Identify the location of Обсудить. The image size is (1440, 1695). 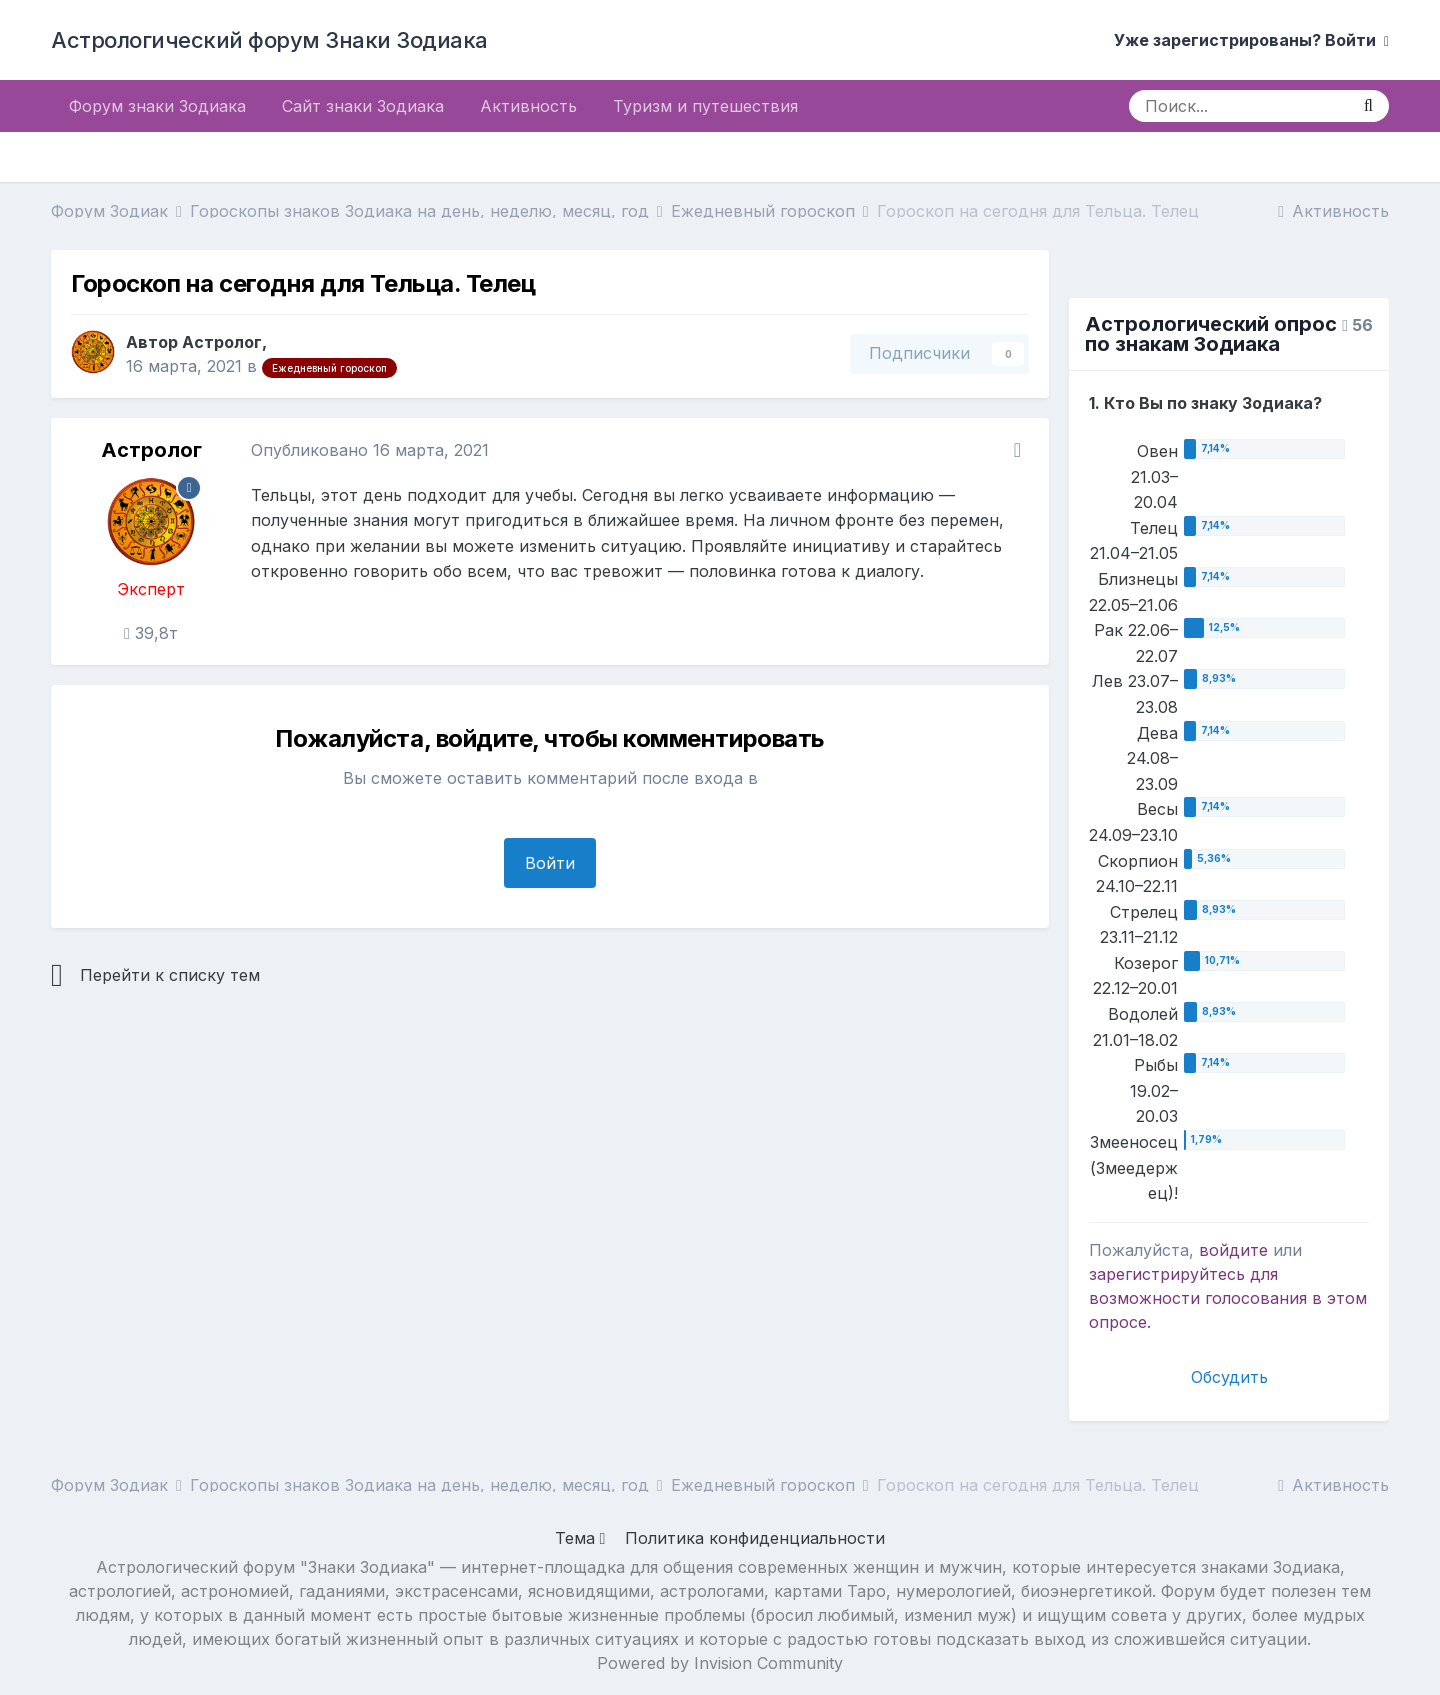
(1229, 1377).